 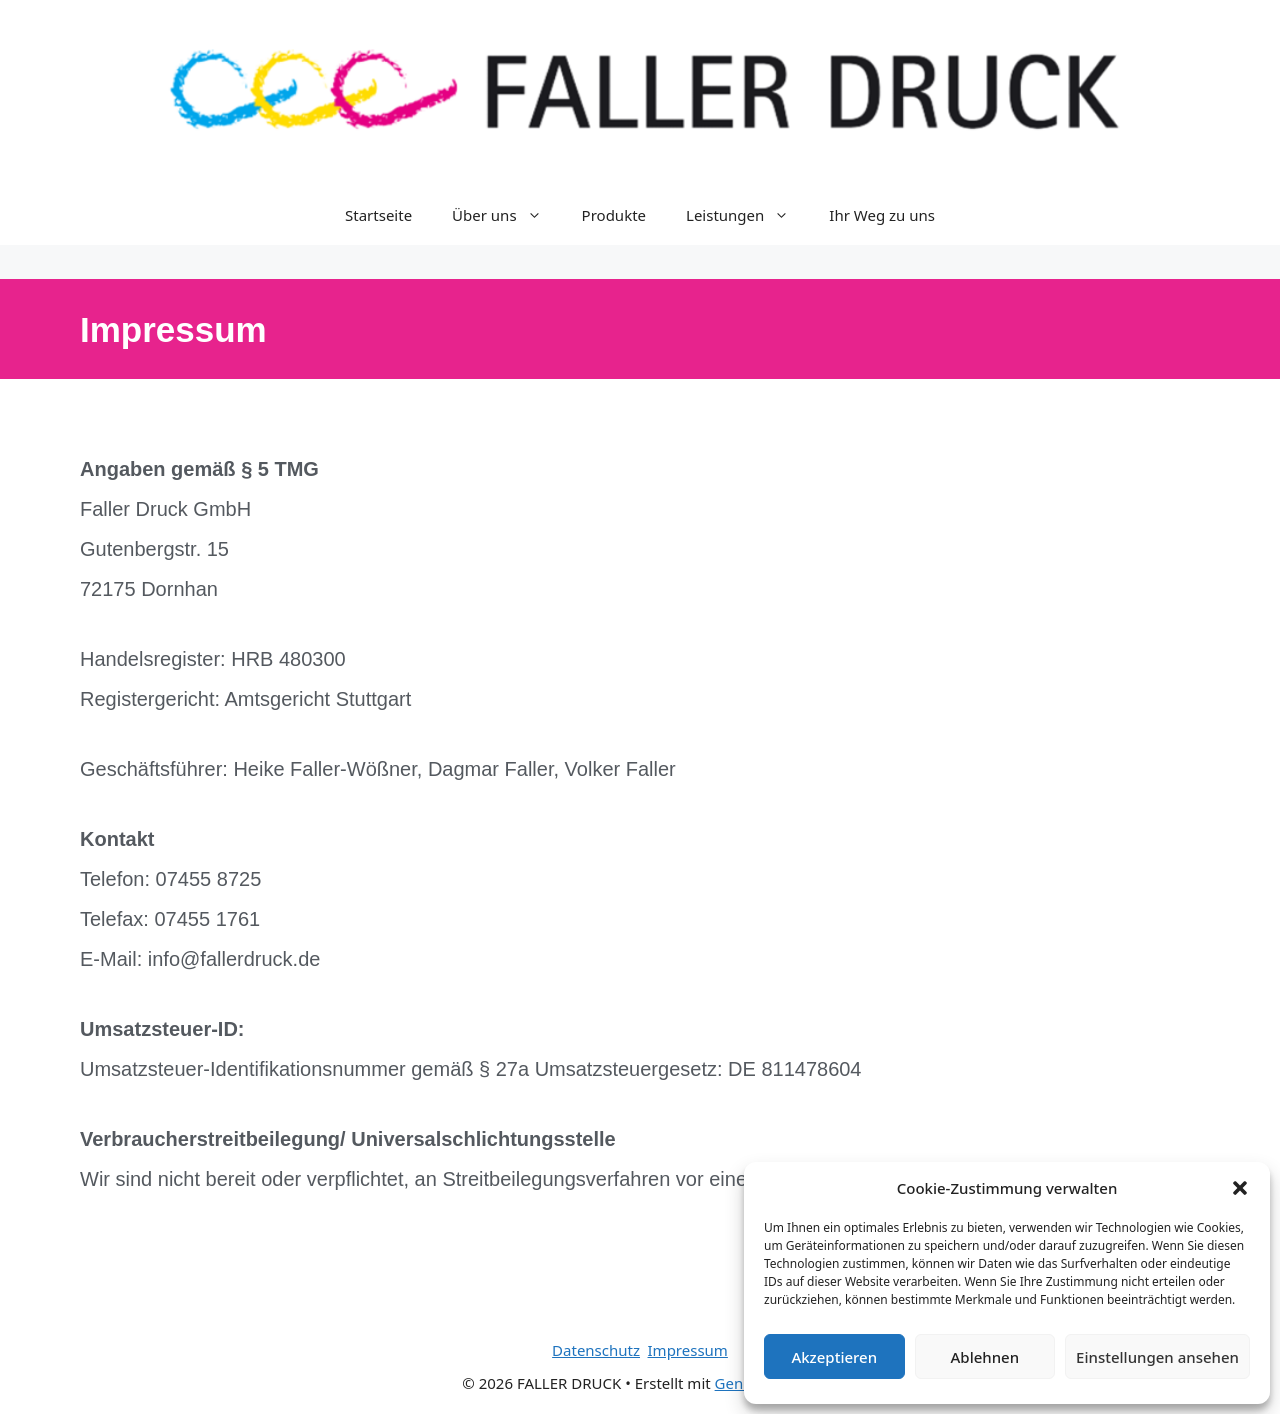 What do you see at coordinates (614, 215) in the screenshot?
I see `Produkte` at bounding box center [614, 215].